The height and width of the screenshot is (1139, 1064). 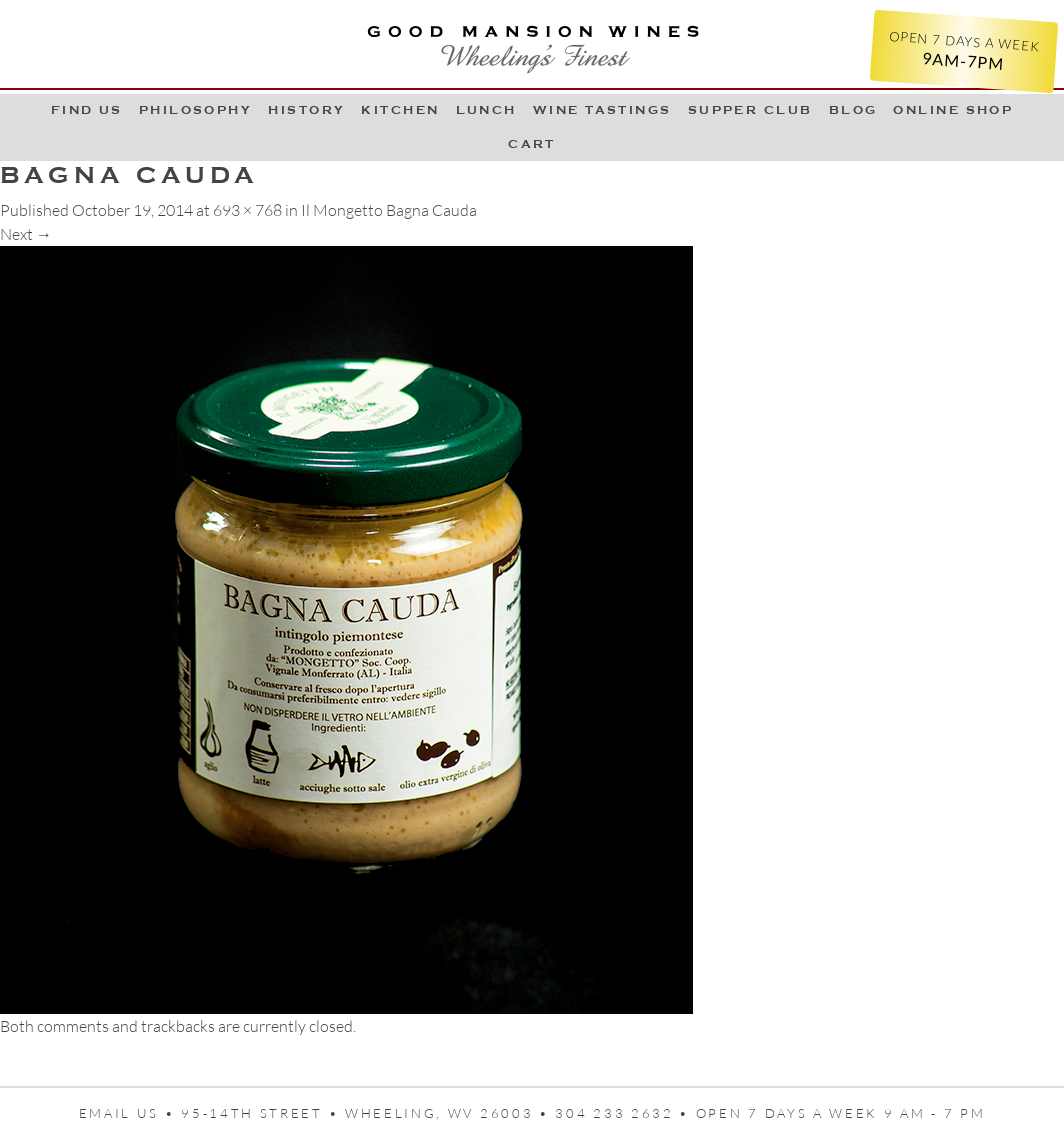 I want to click on Cart, so click(x=532, y=144).